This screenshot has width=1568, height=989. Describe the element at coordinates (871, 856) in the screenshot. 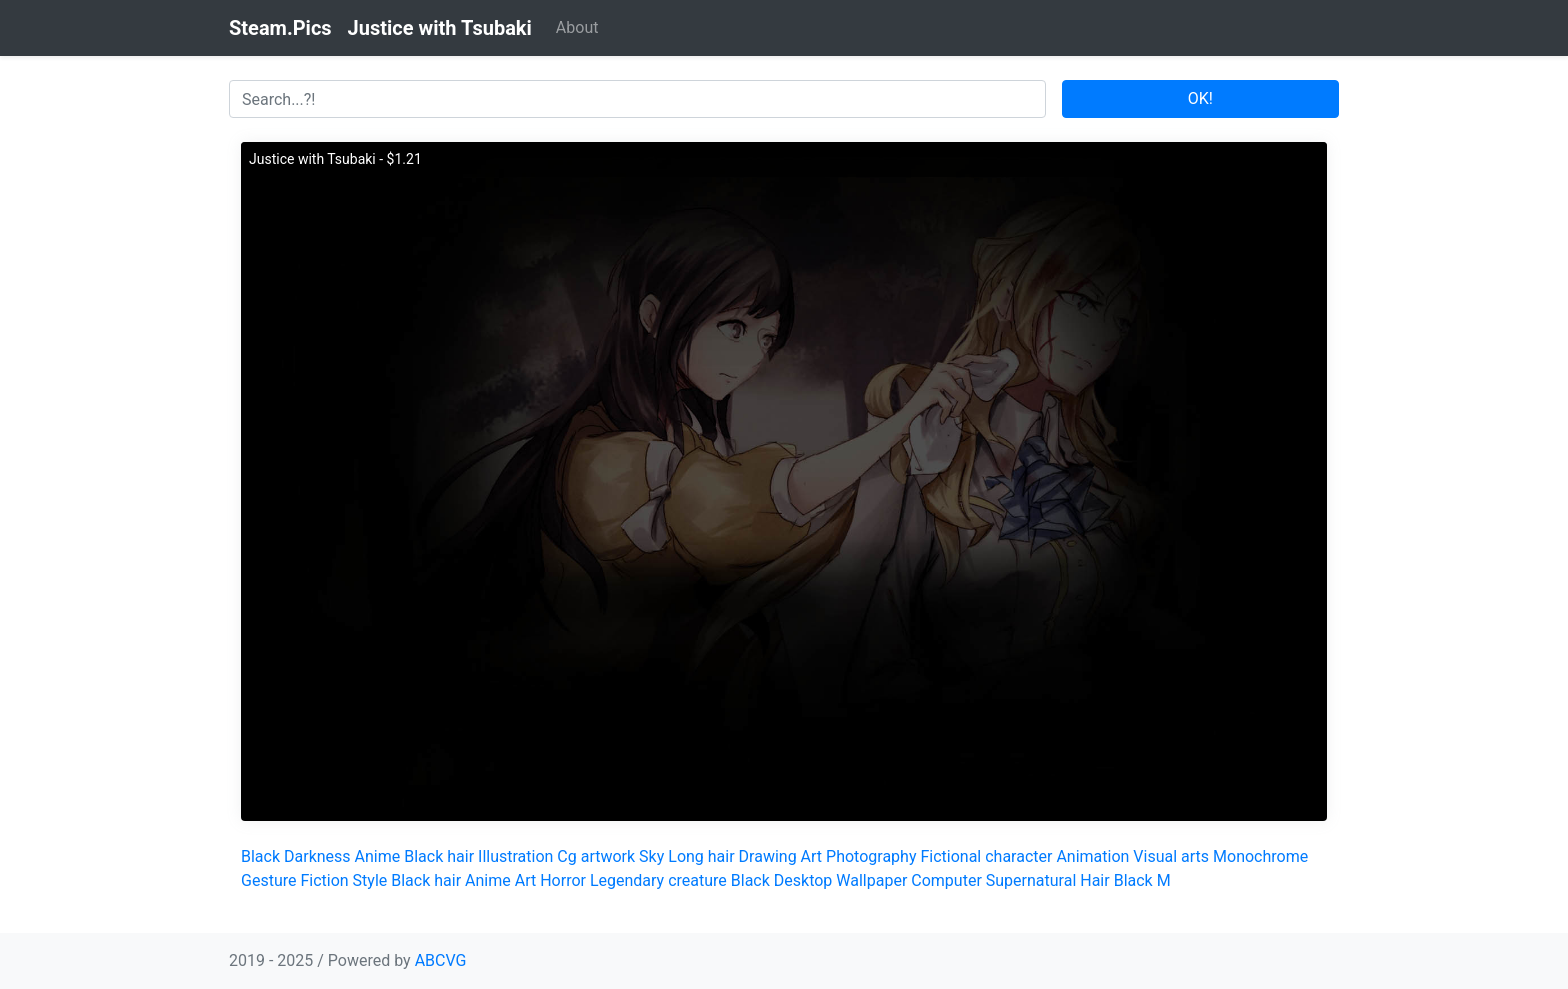

I see `Photography` at that location.